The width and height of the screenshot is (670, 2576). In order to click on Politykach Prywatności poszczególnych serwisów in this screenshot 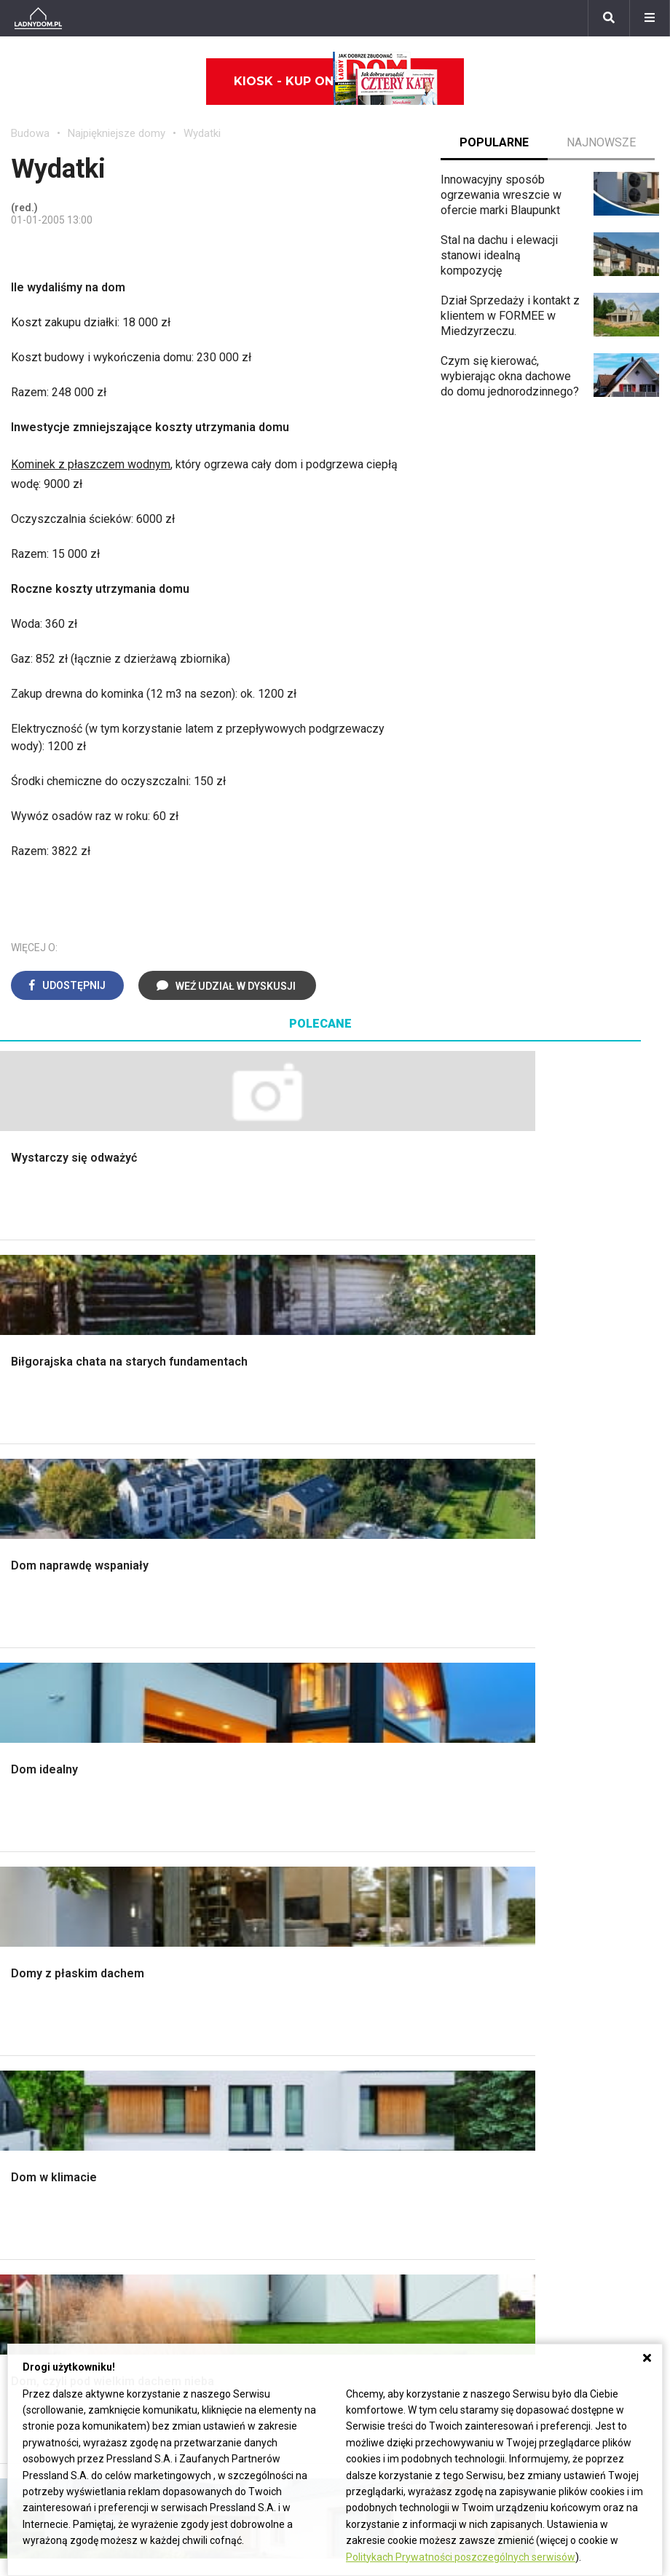, I will do `click(460, 2557)`.